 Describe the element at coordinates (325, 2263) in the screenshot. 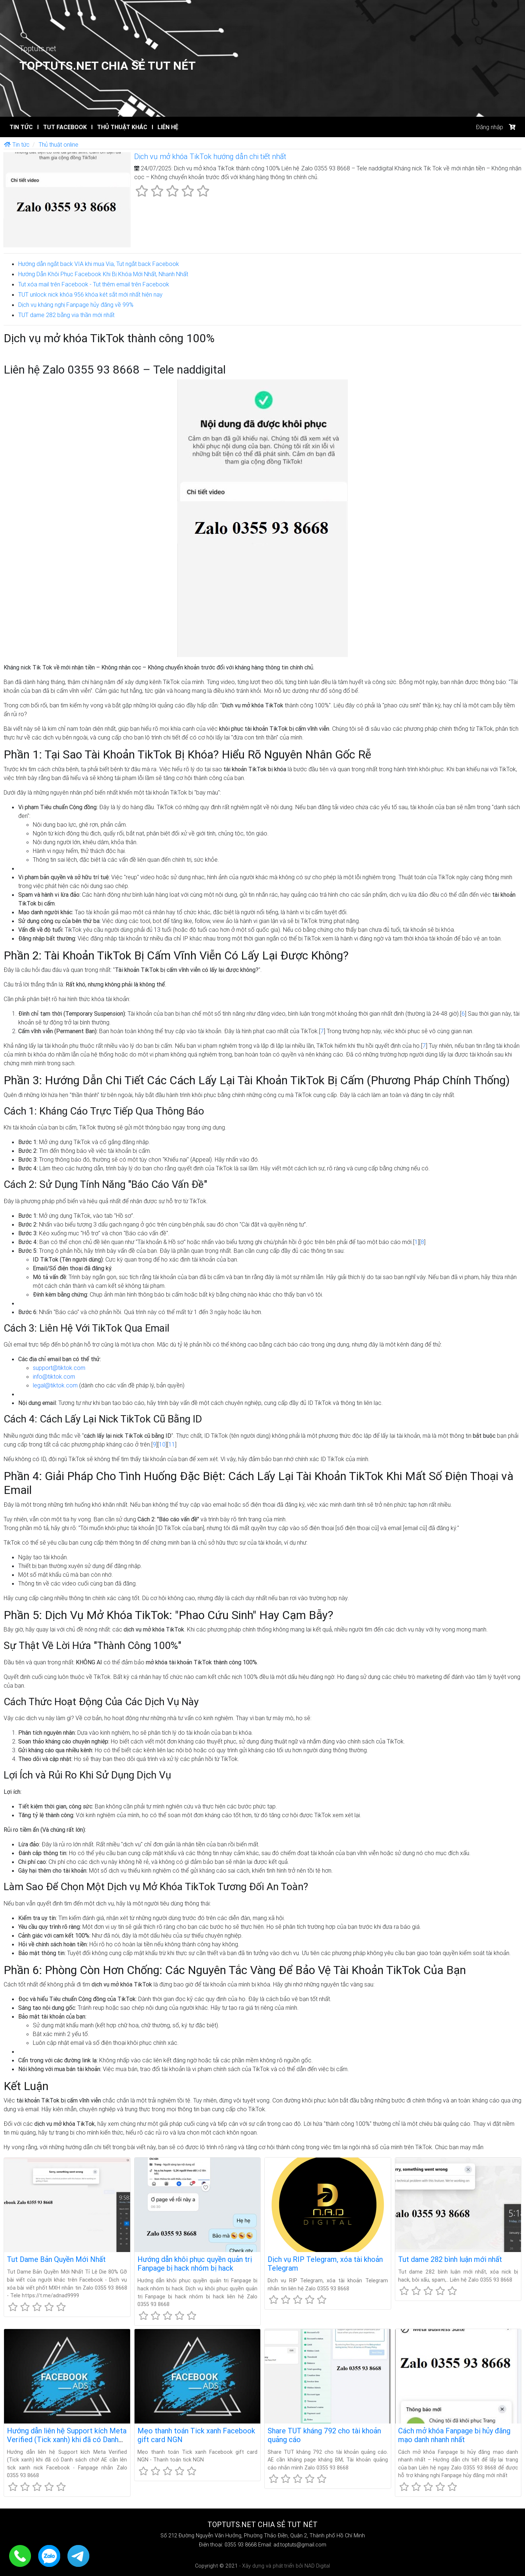

I see `Dịch vụ RIP Telegram, xóa tài khoản Telegram` at that location.